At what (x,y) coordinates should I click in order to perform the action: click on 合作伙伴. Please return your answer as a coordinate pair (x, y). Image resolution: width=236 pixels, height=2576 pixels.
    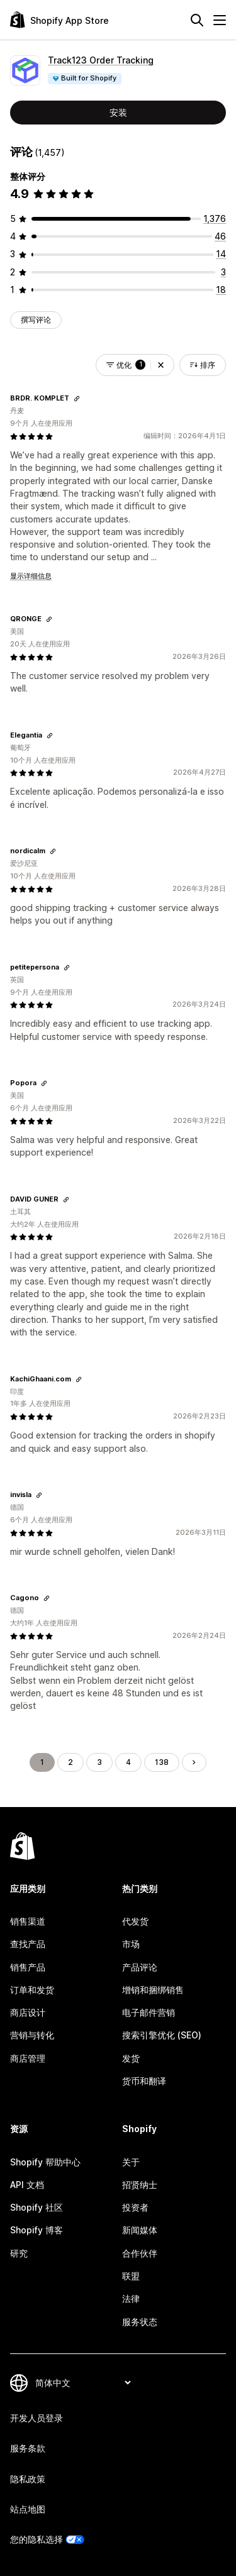
    Looking at the image, I should click on (139, 2253).